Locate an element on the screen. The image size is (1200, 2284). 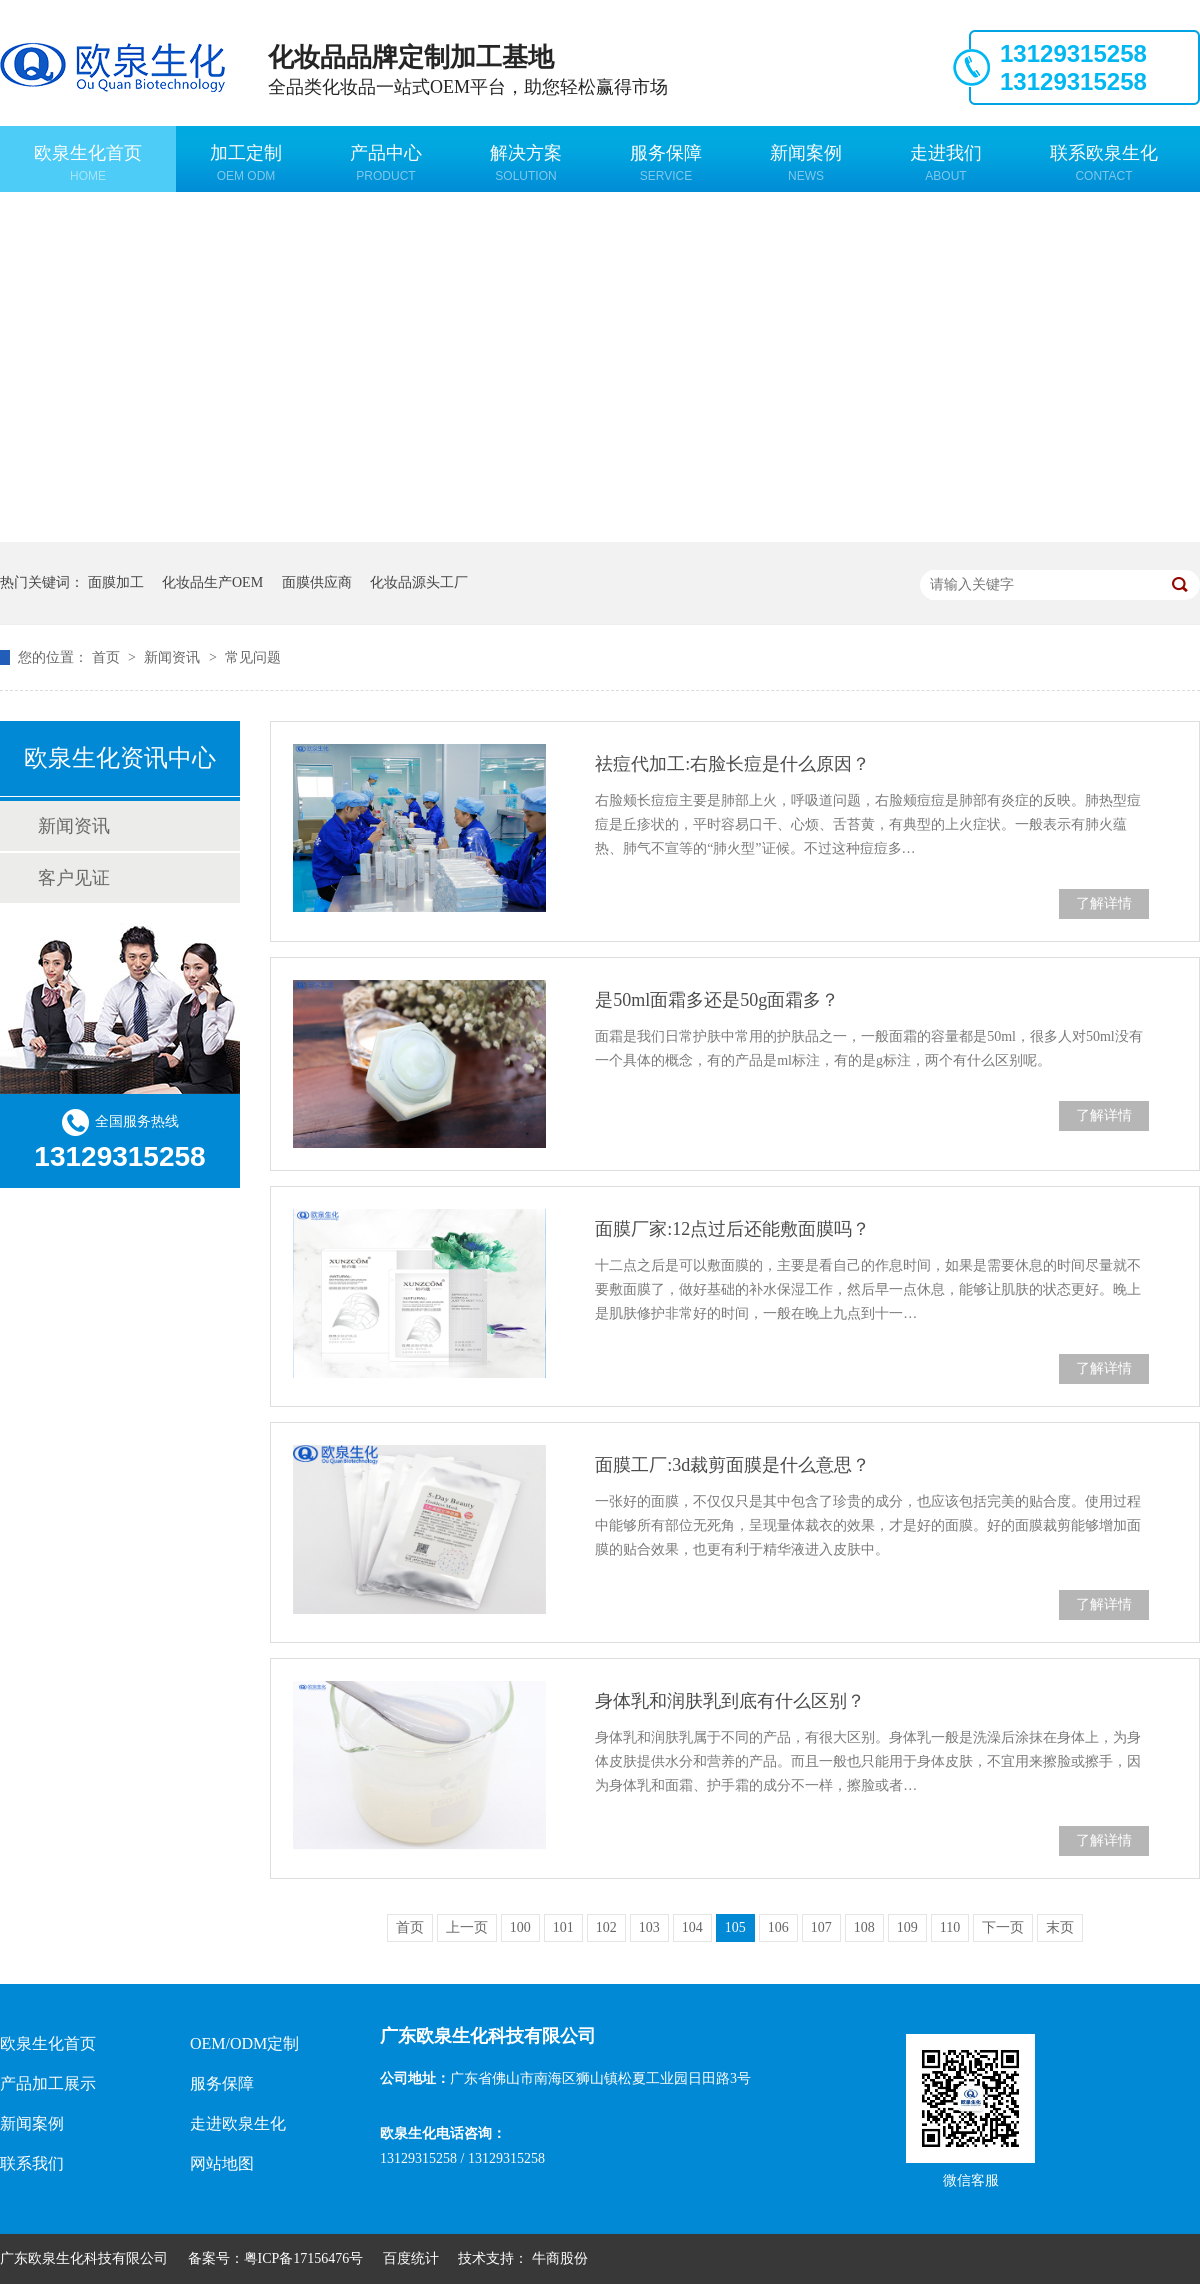
100 is located at coordinates (520, 1927).